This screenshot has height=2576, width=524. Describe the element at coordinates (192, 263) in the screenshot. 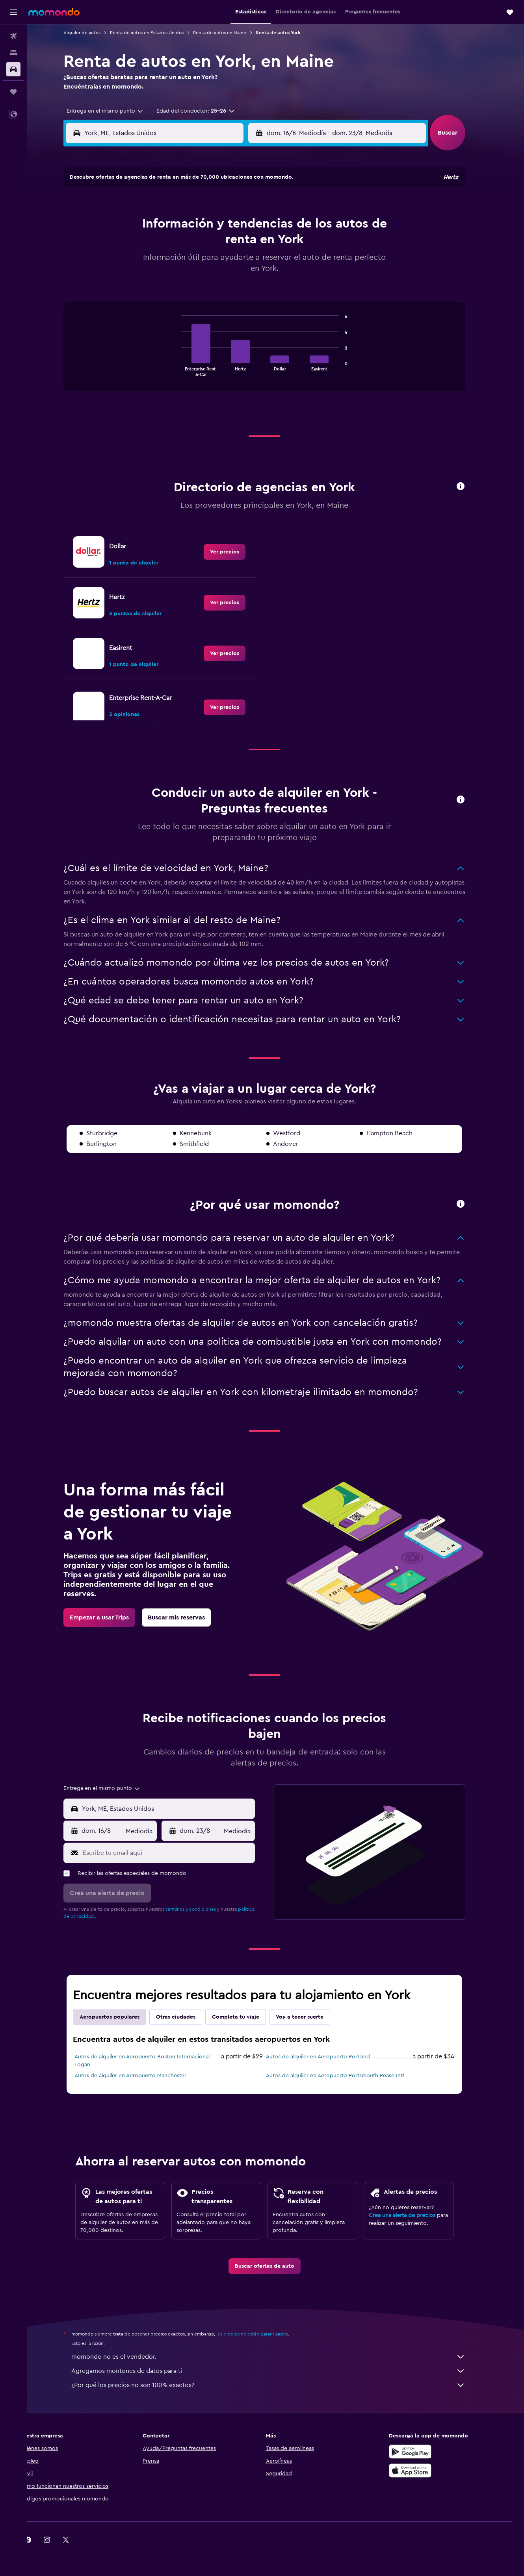

I see `20 [button]` at that location.